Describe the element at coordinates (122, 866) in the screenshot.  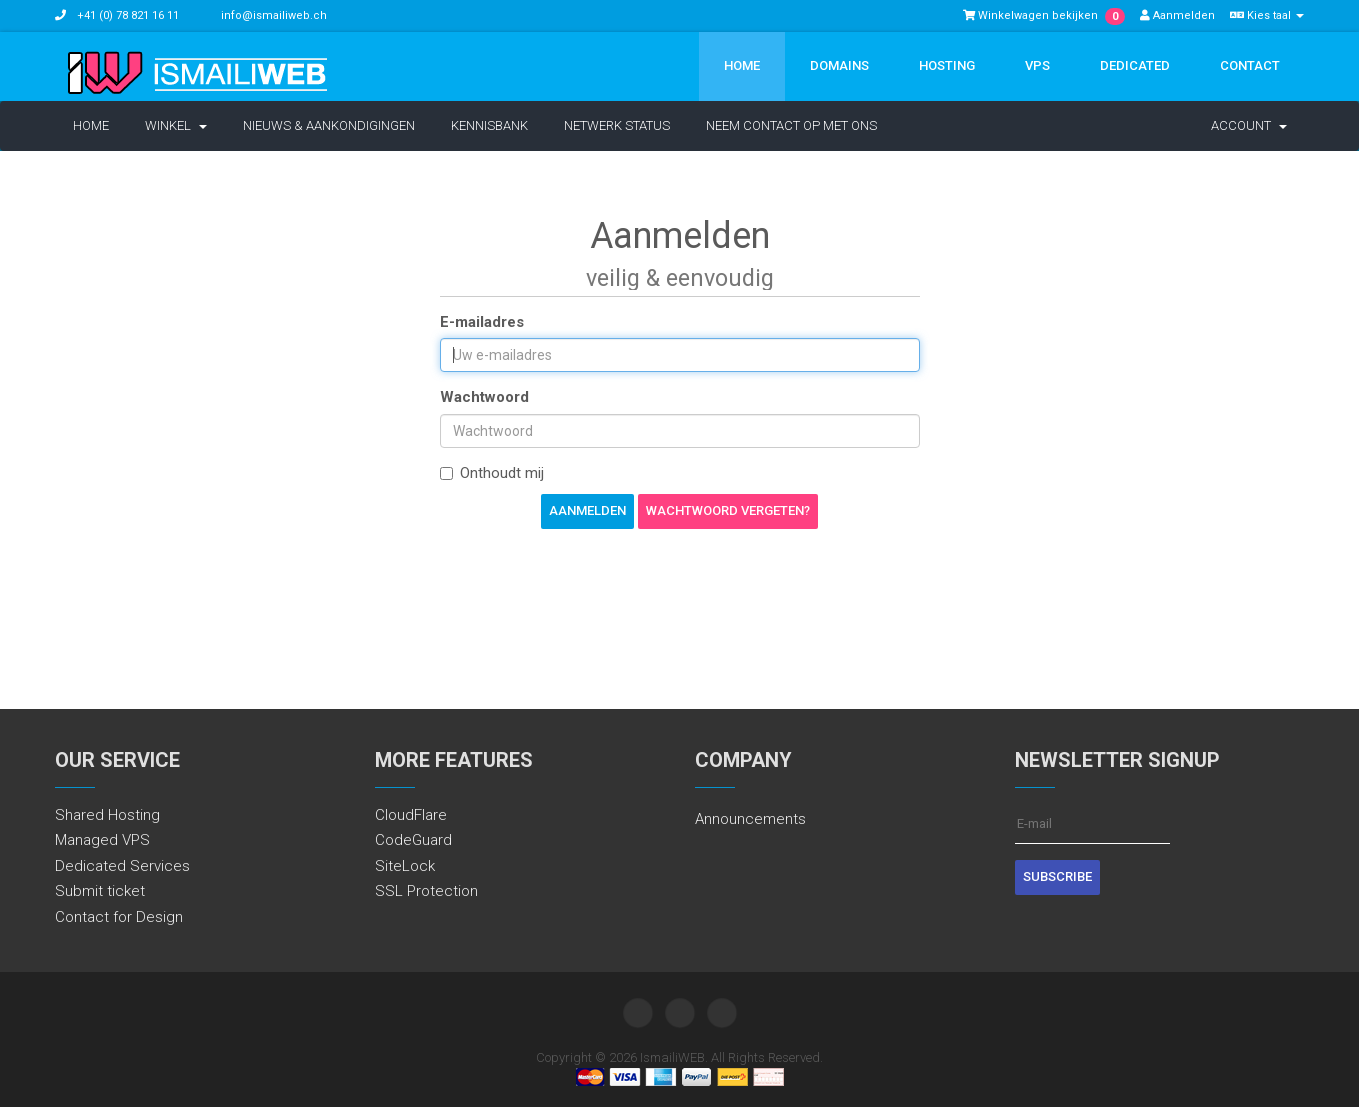
I see `Dedicated Services` at that location.